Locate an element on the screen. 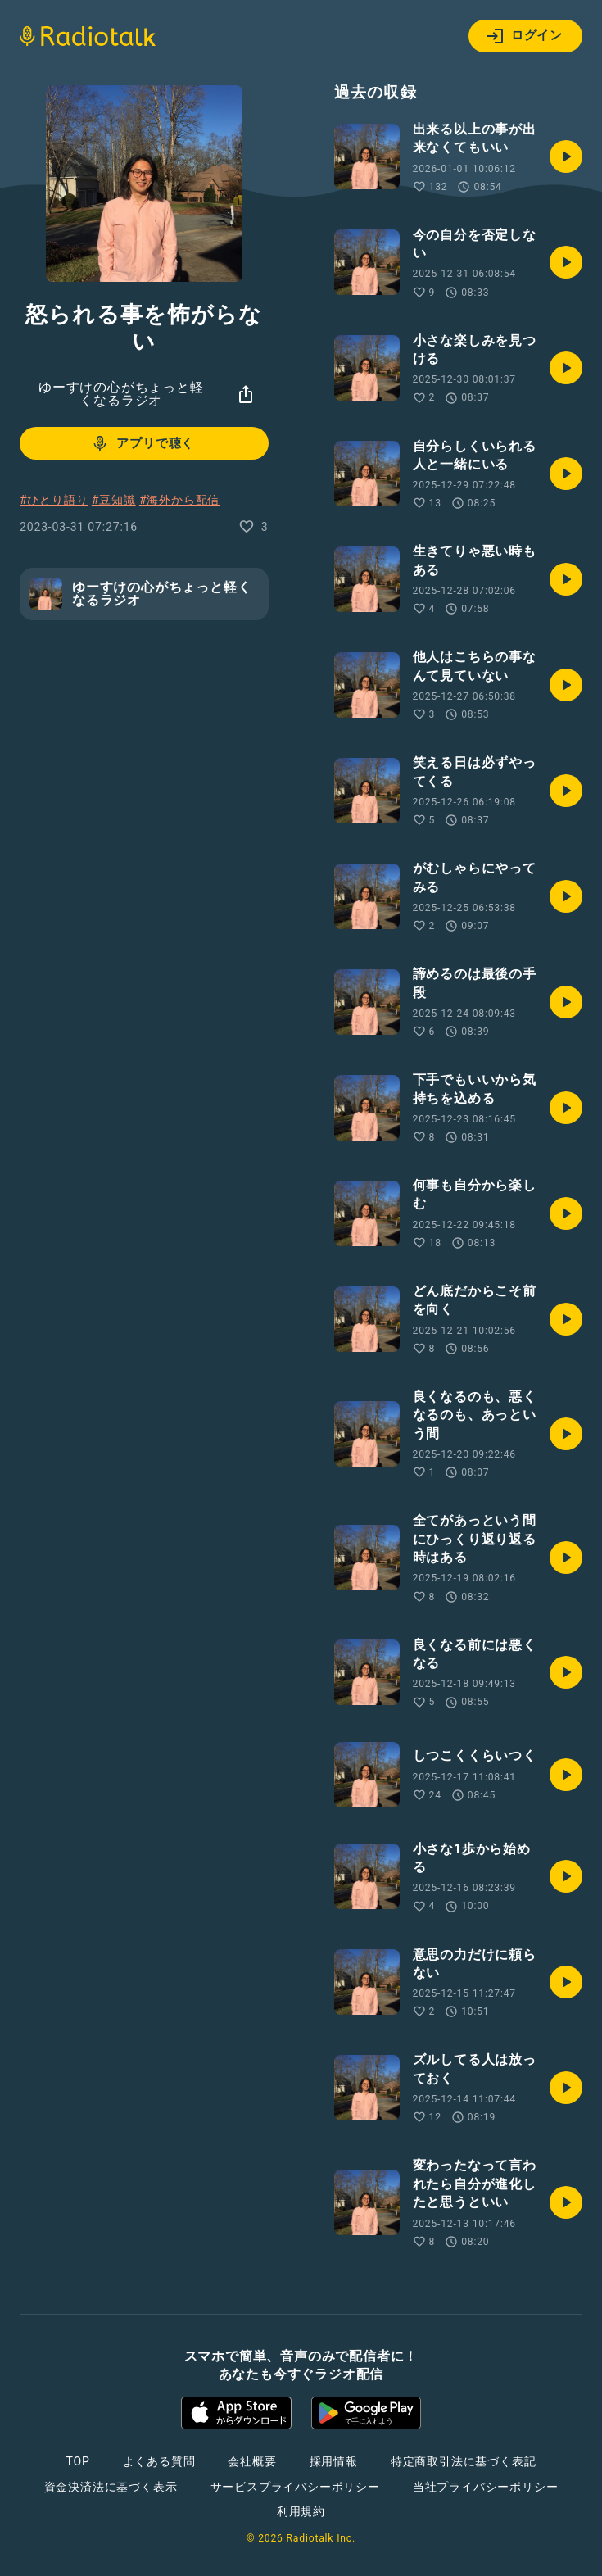 This screenshot has width=602, height=2576. 当社プライバシーポリシー is located at coordinates (486, 2486).